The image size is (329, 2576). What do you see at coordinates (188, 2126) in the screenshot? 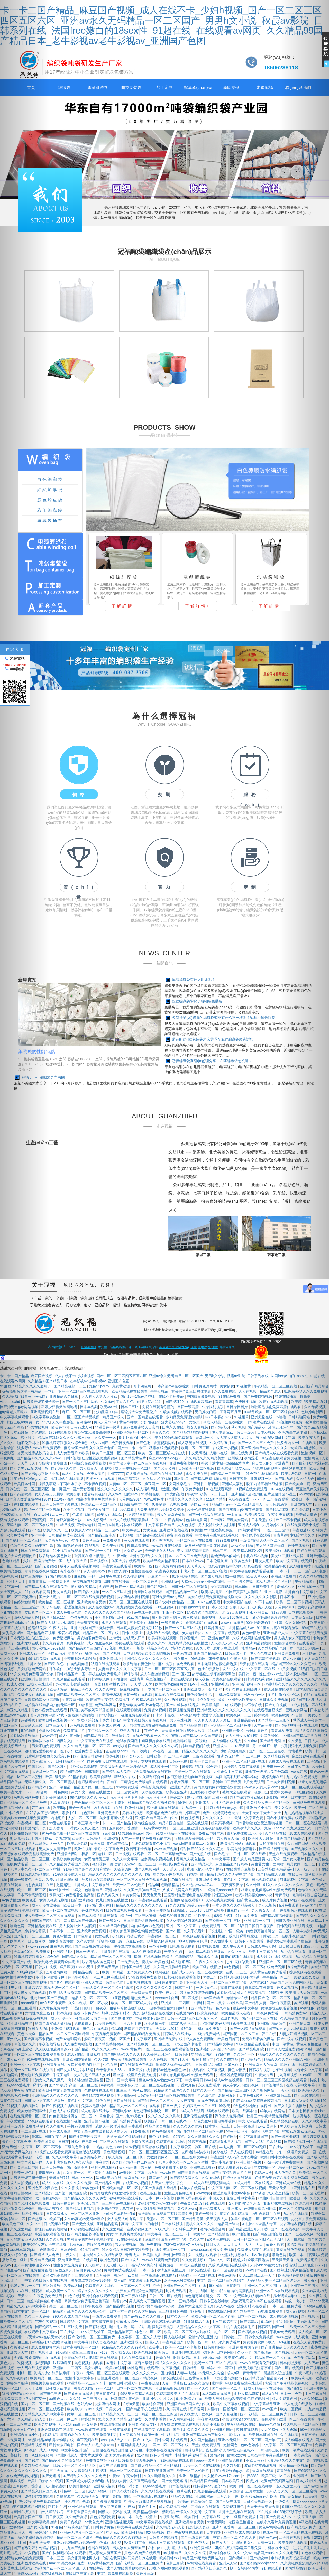
I see `久久久久久久网站` at bounding box center [188, 2126].